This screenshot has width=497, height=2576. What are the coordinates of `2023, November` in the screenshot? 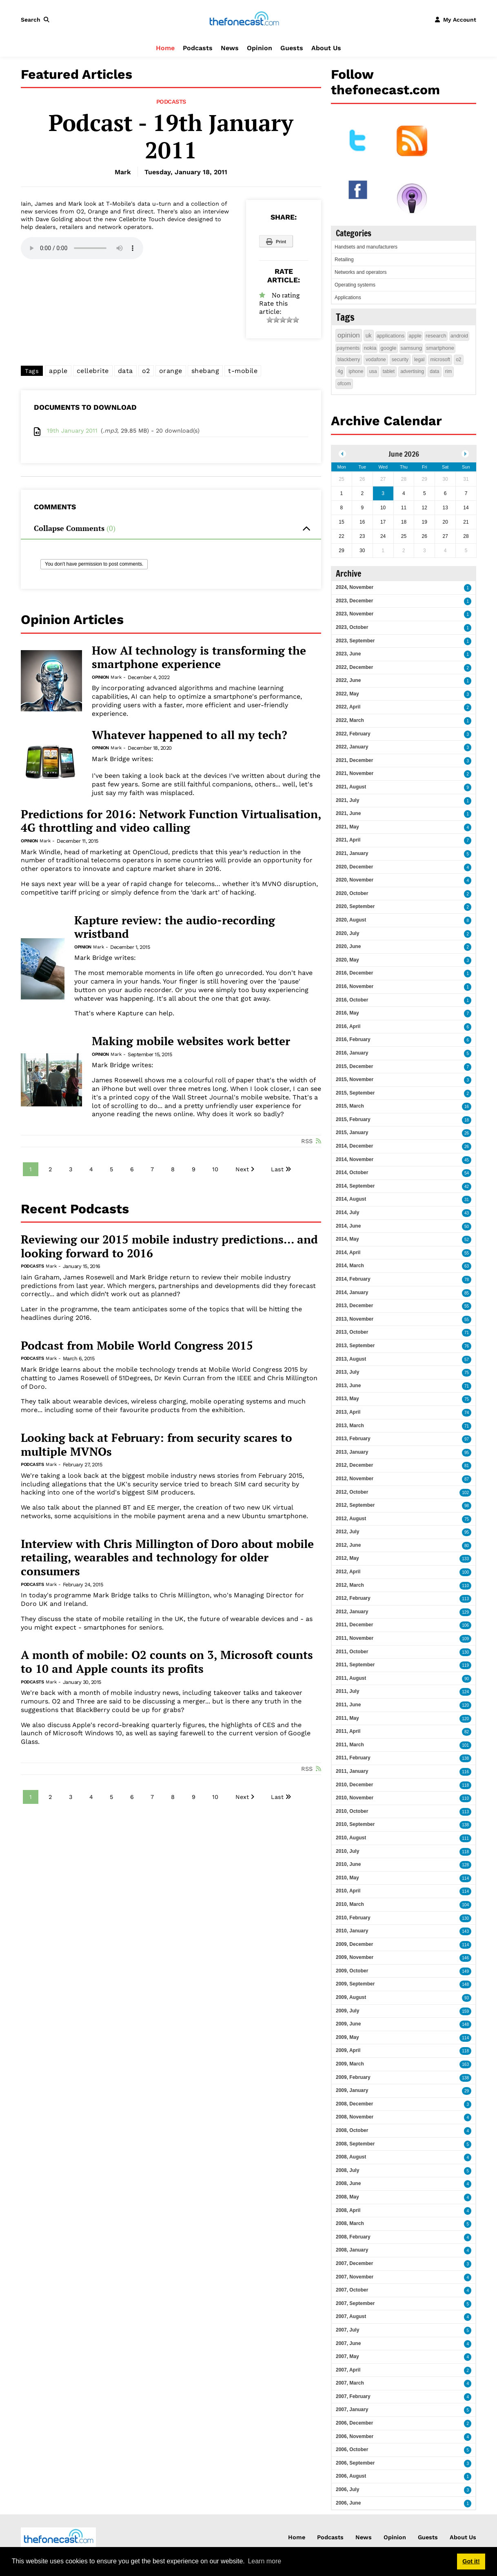 It's located at (354, 614).